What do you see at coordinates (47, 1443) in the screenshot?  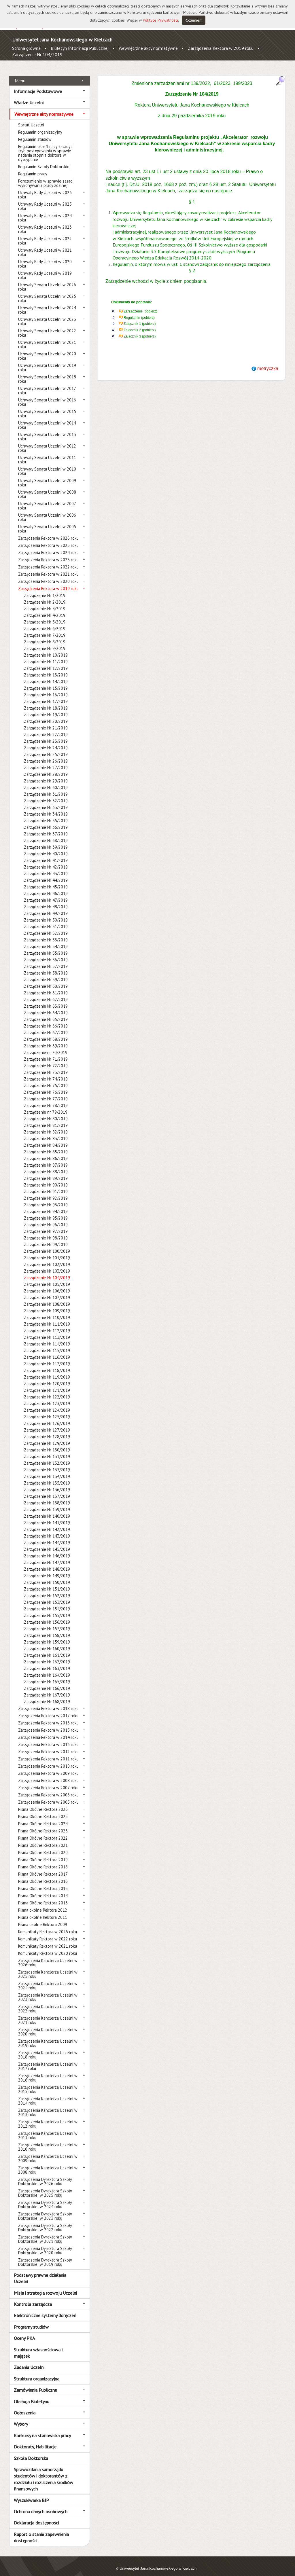 I see `Zarządzenie Nr 130/2019` at bounding box center [47, 1443].